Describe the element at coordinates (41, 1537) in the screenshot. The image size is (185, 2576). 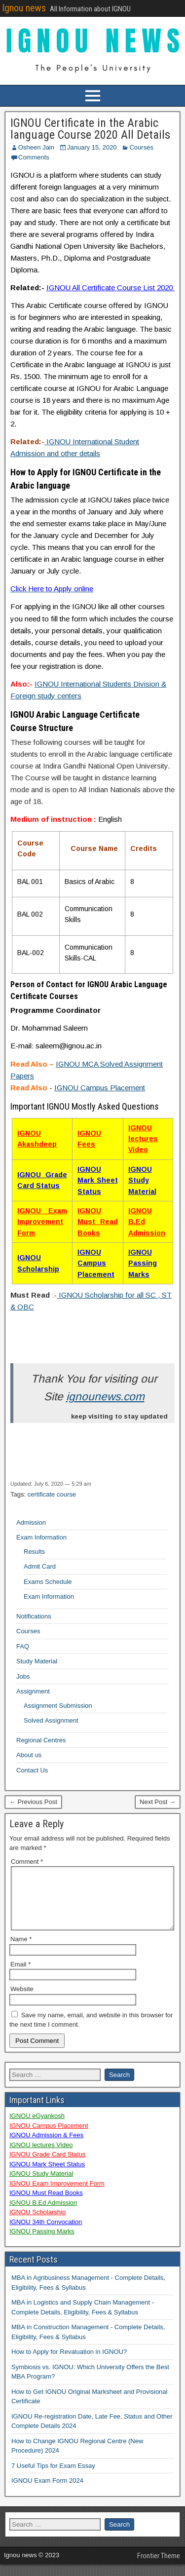
I see `Exam Information` at that location.